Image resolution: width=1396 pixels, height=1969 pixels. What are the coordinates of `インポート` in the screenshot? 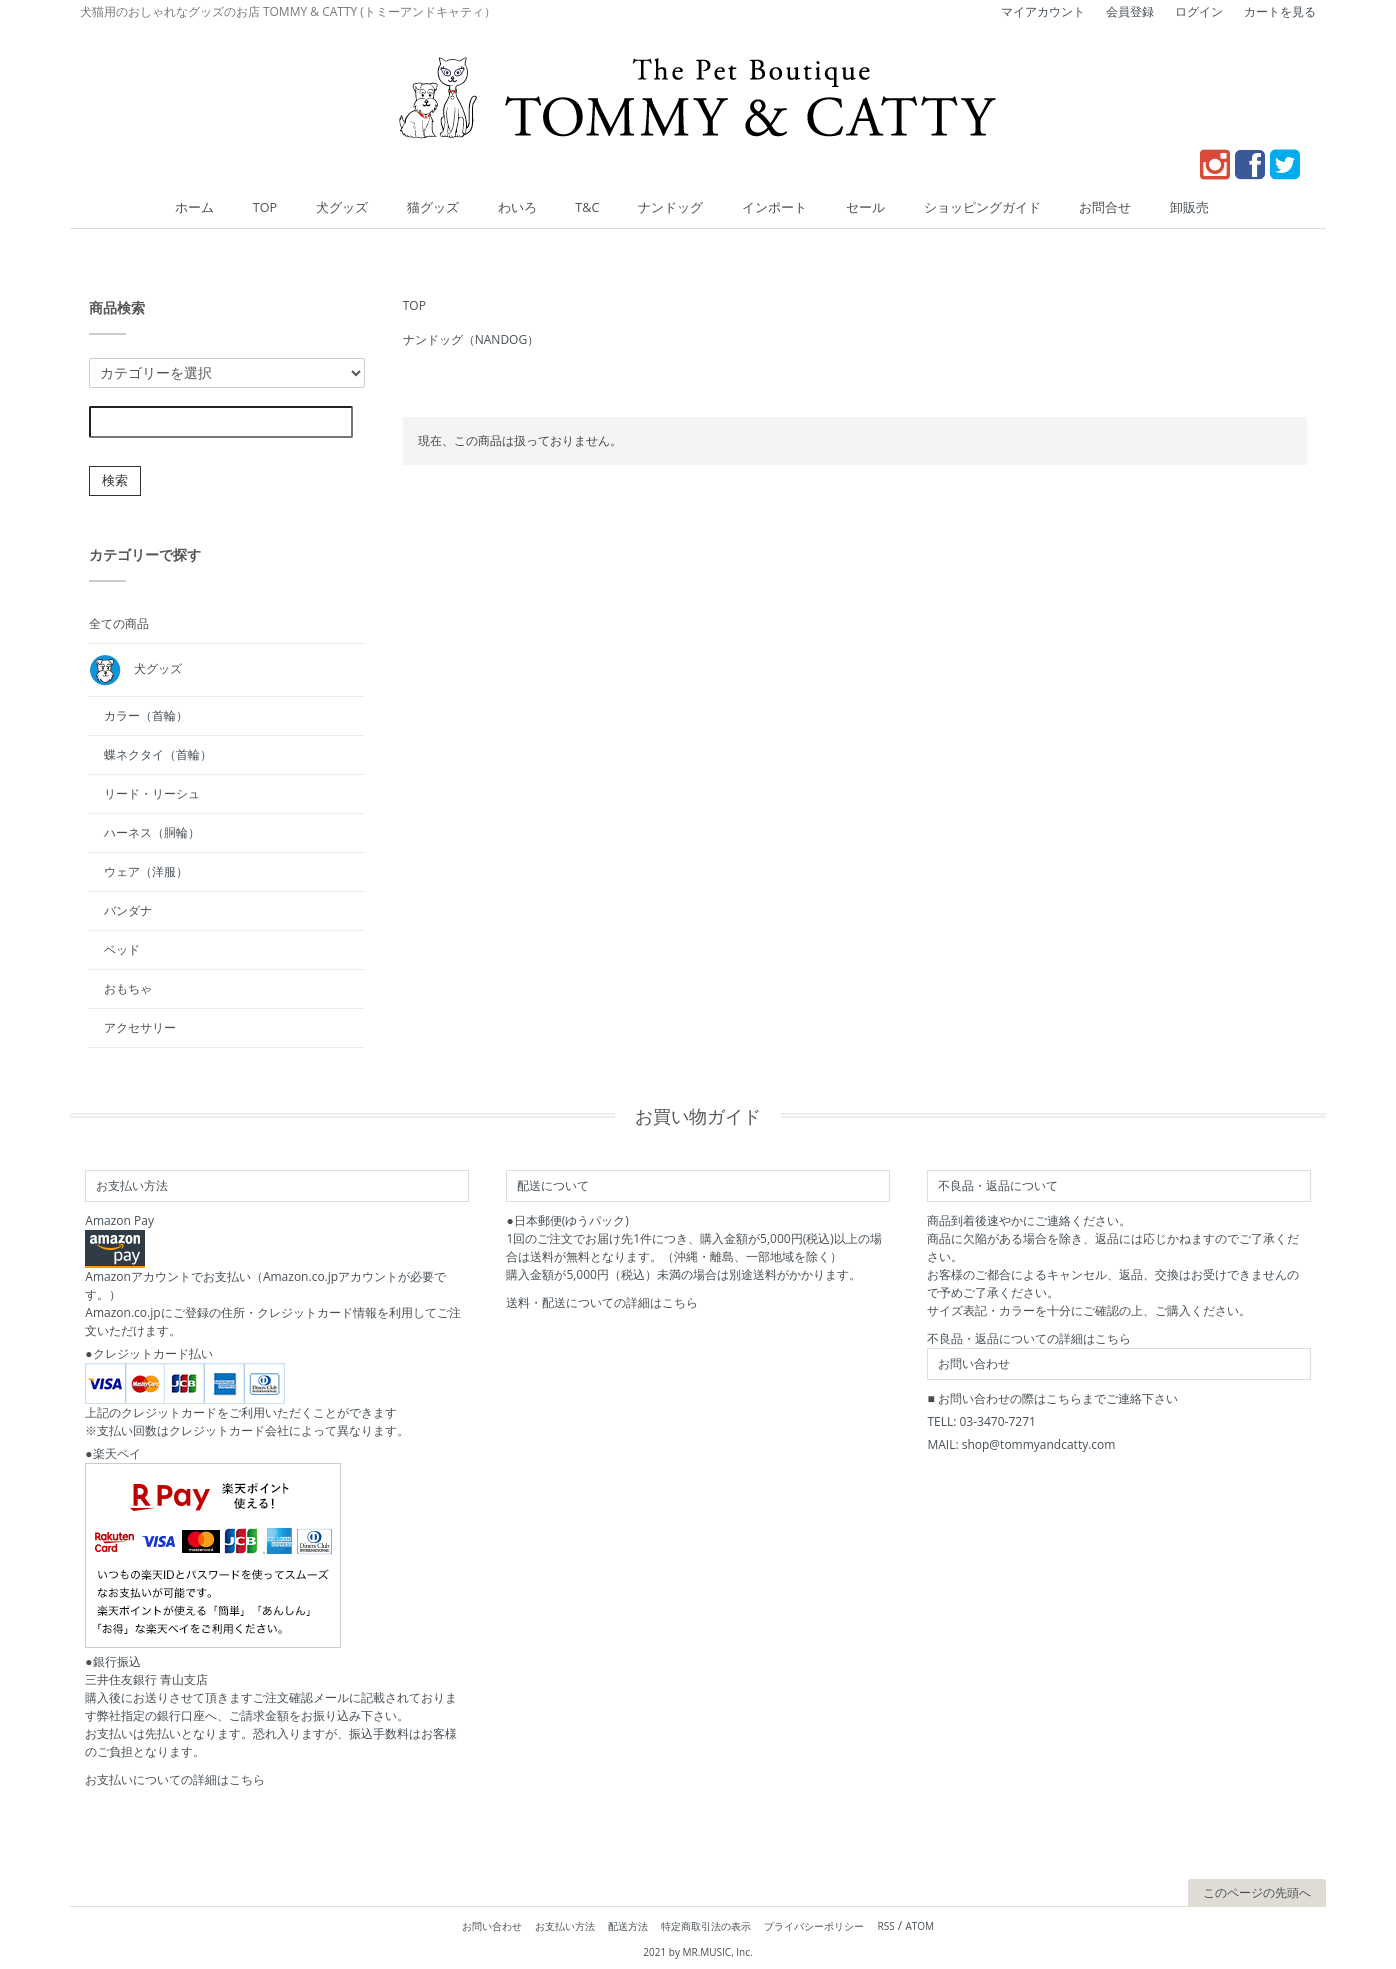 It's located at (766, 207).